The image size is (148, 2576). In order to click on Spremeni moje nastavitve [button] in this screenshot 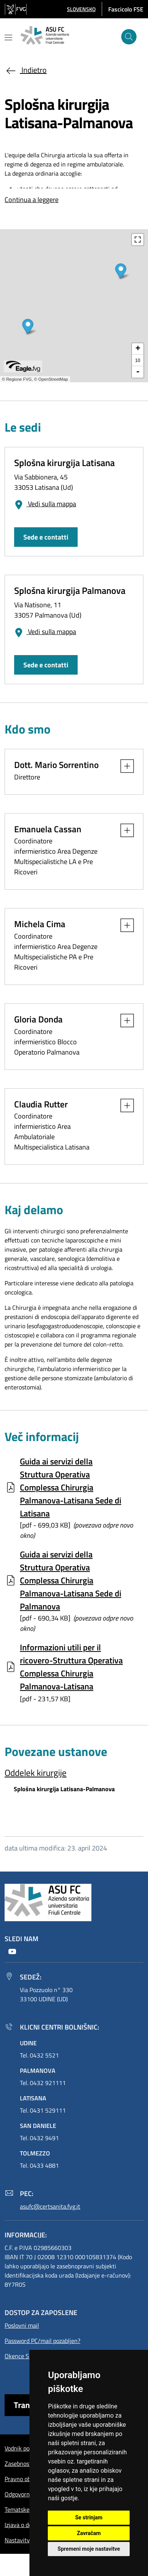, I will do `click(89, 2549)`.